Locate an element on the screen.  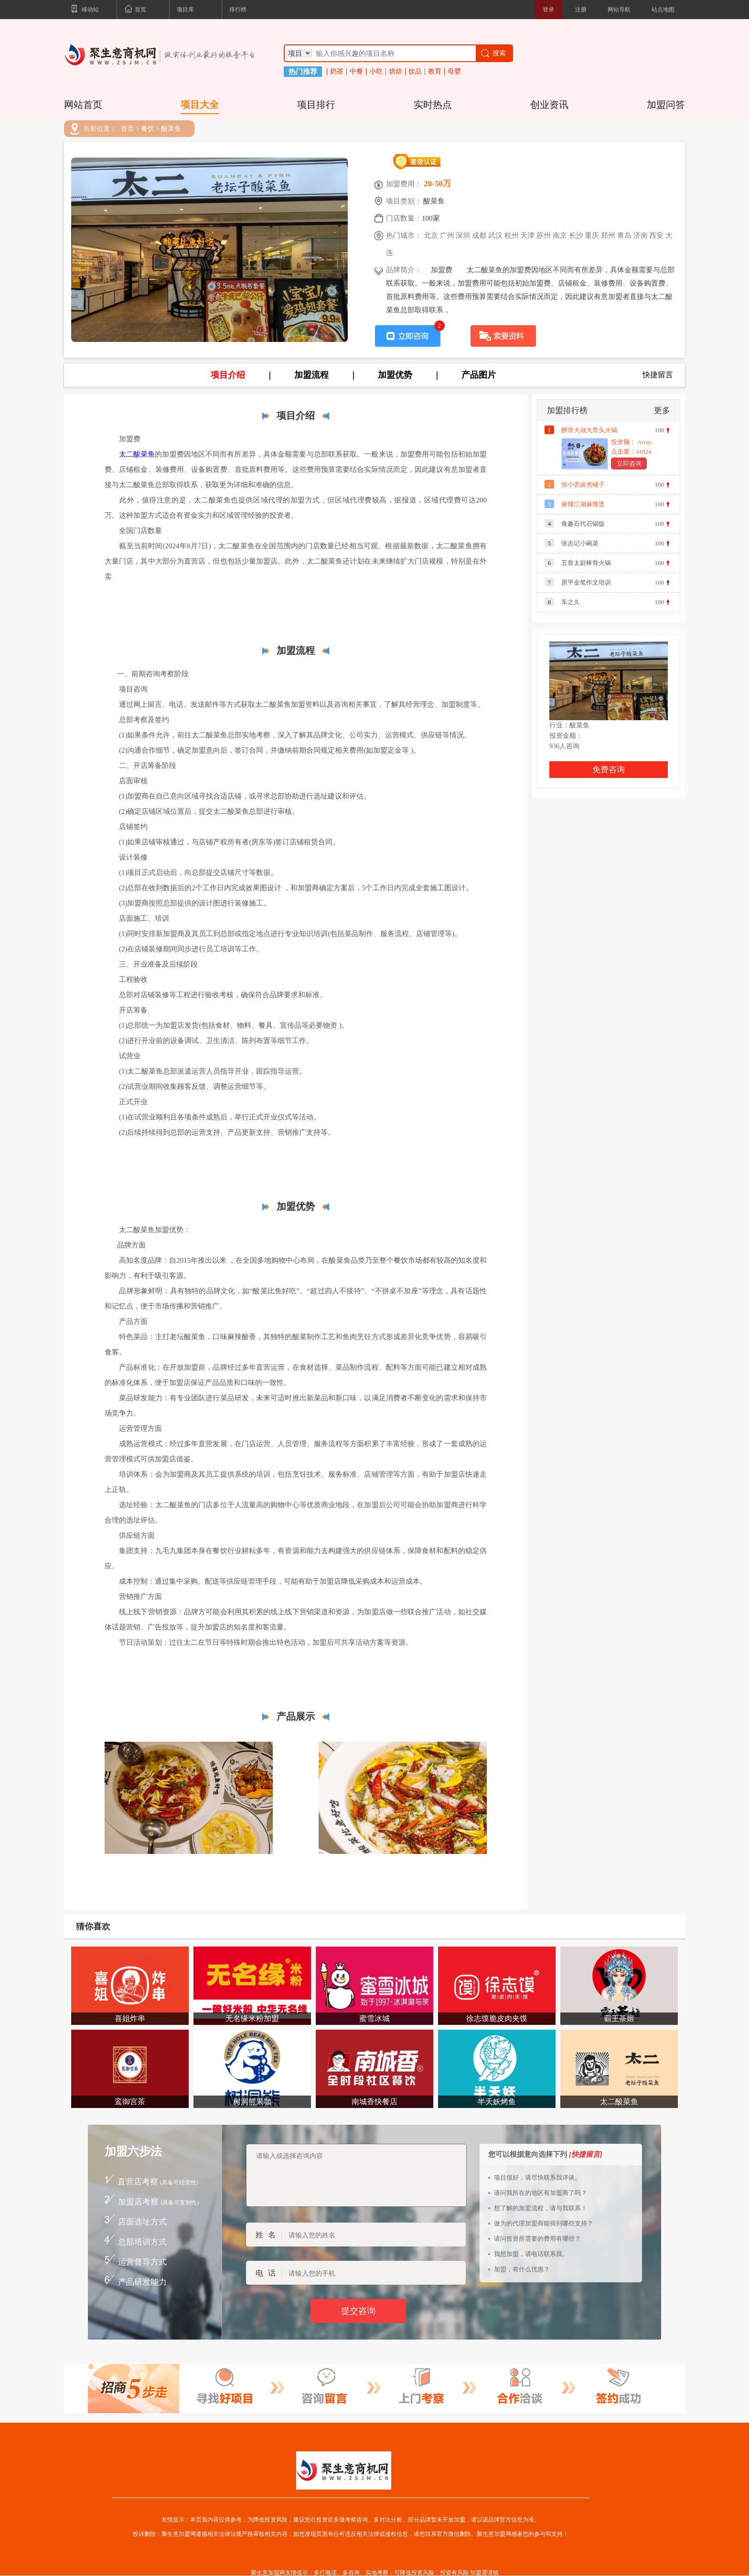
首页 is located at coordinates (135, 10).